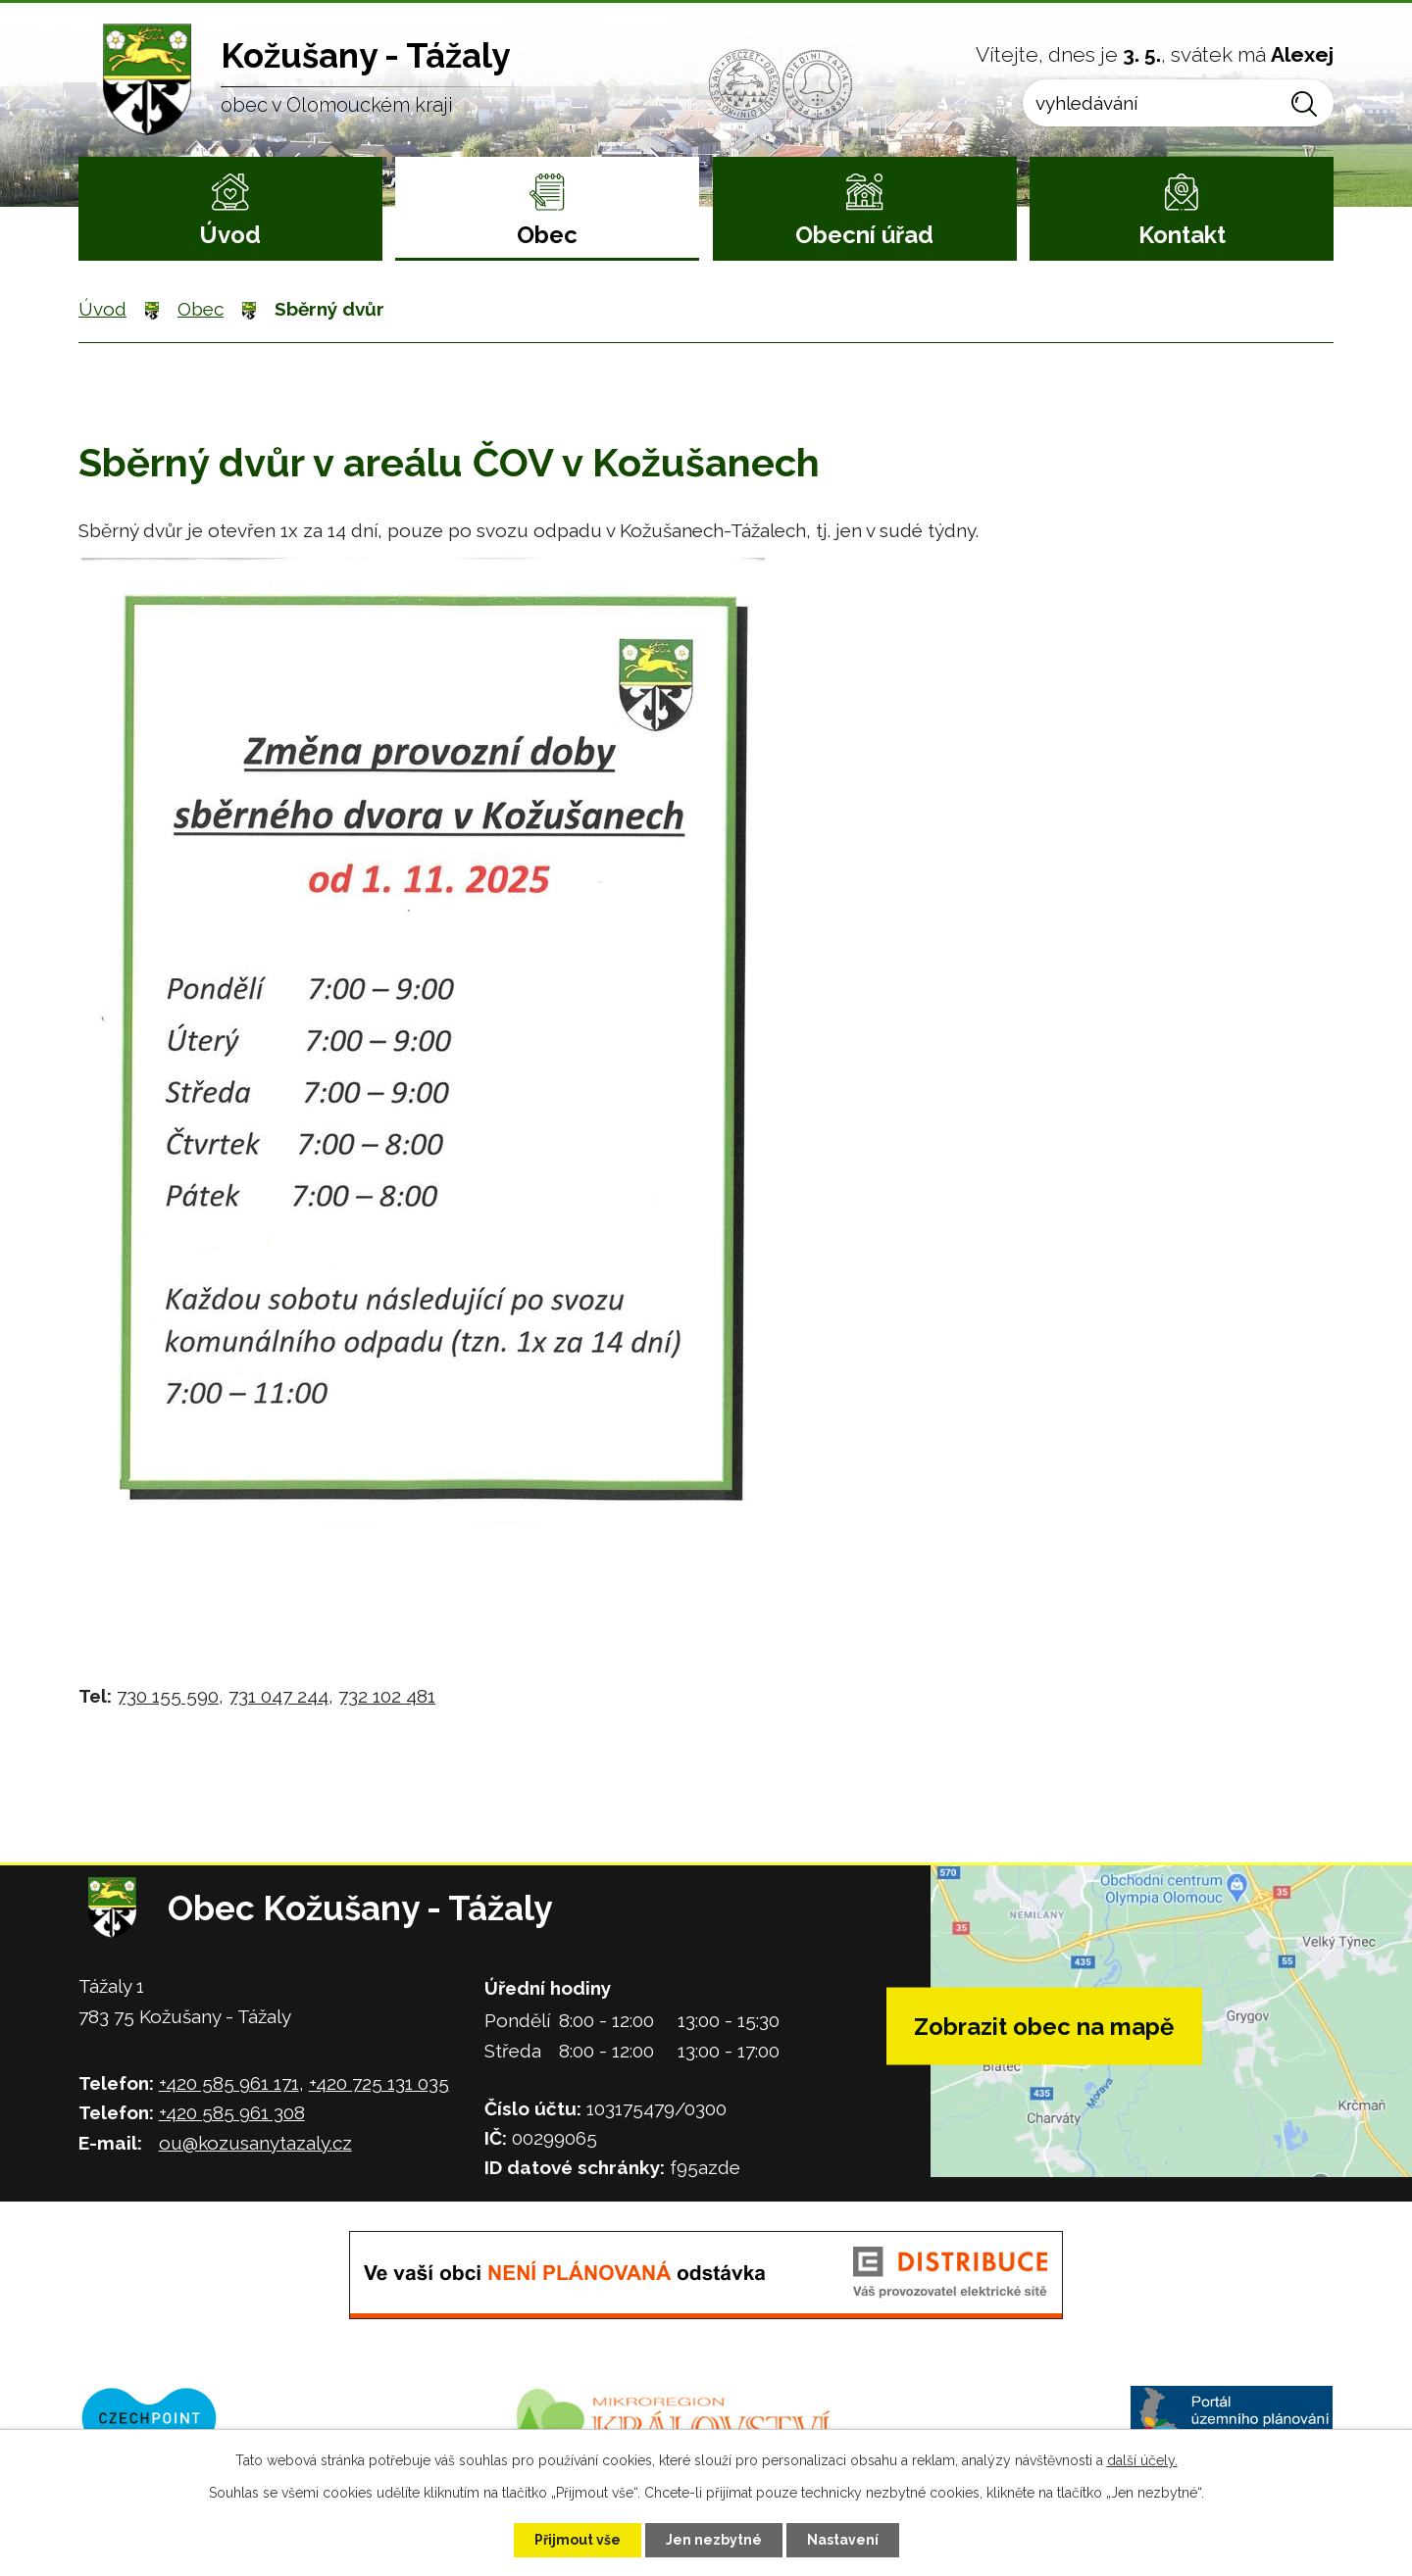 This screenshot has height=2576, width=1412. What do you see at coordinates (1142, 2460) in the screenshot?
I see `další účely.` at bounding box center [1142, 2460].